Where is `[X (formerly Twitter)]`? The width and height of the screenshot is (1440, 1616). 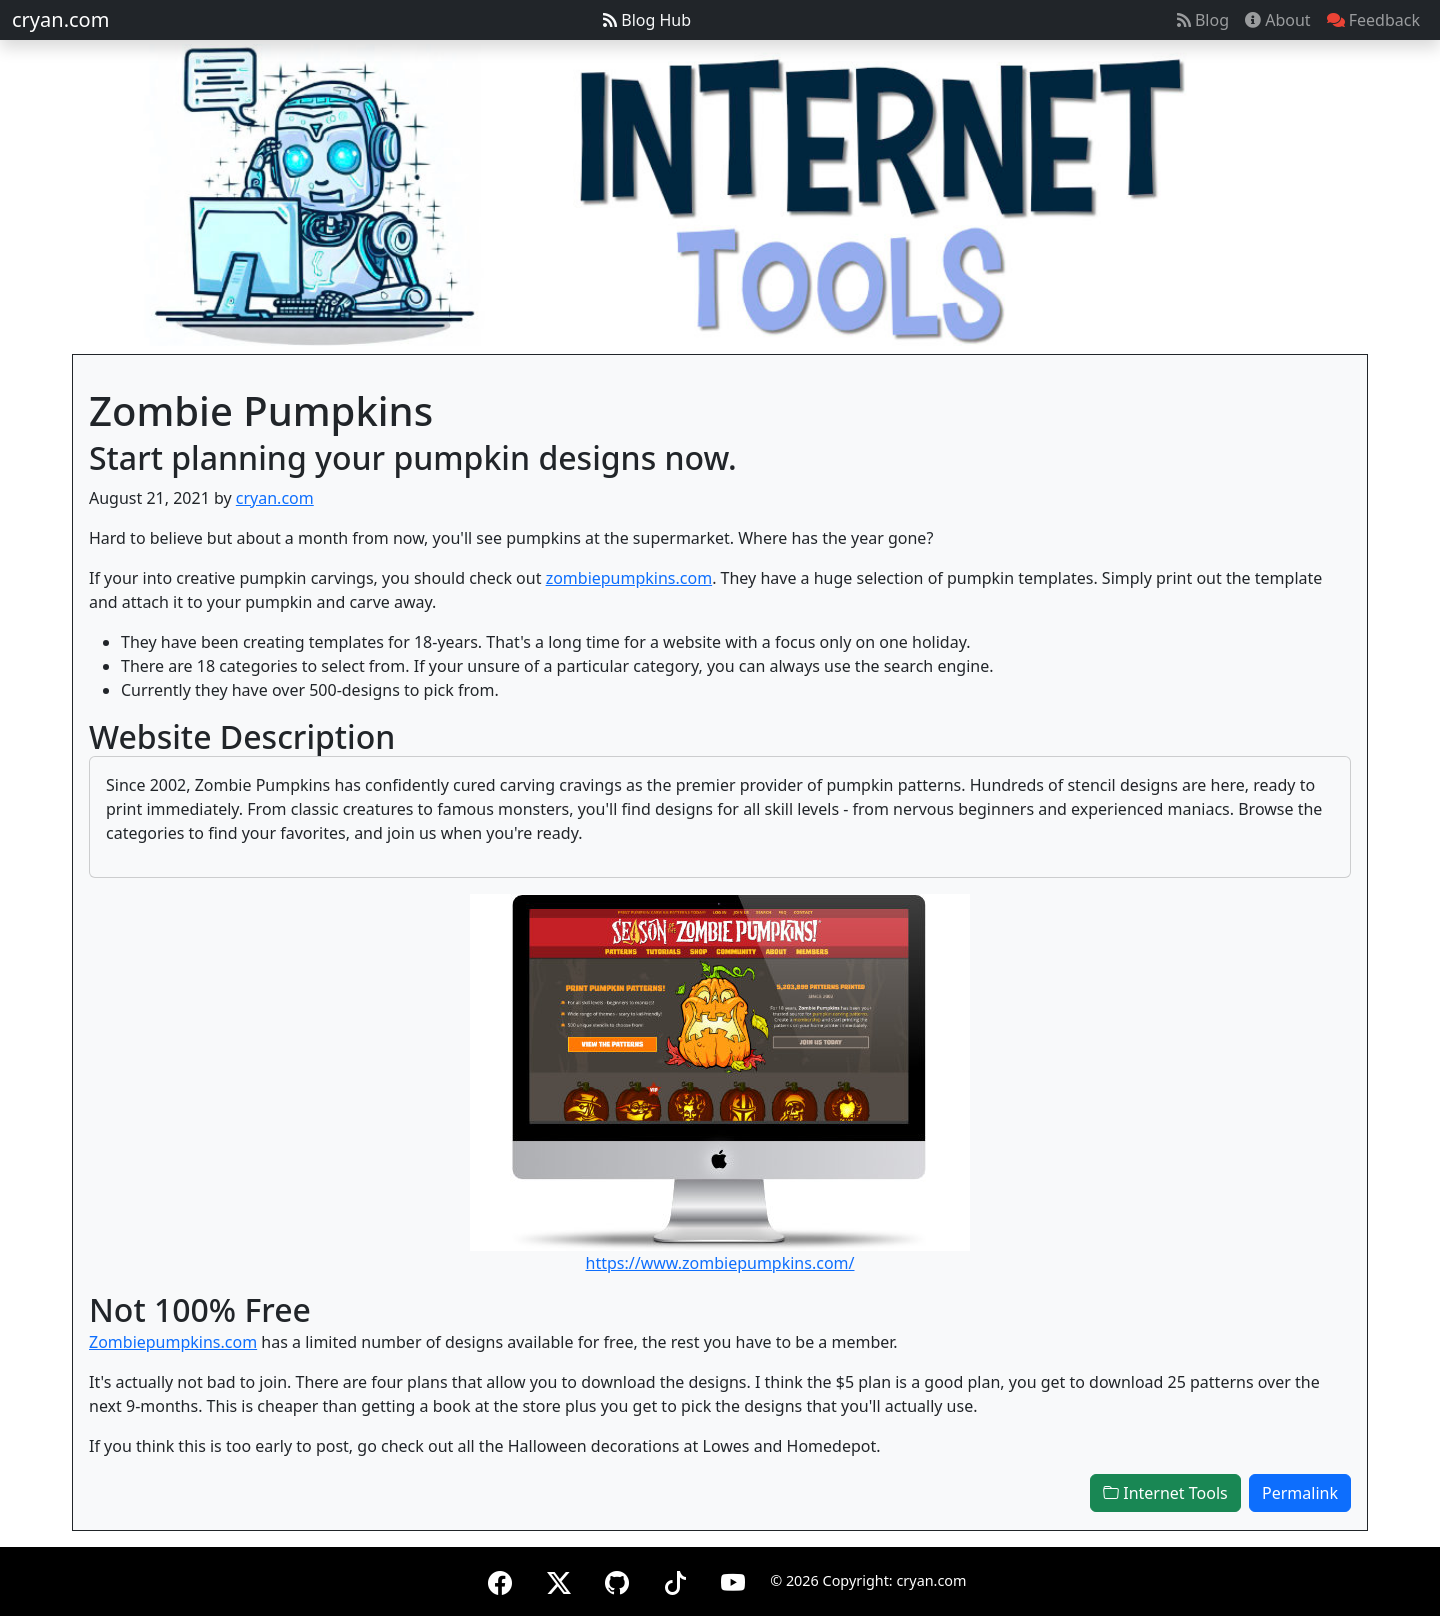
[X (formerly Twitter)] is located at coordinates (559, 1579).